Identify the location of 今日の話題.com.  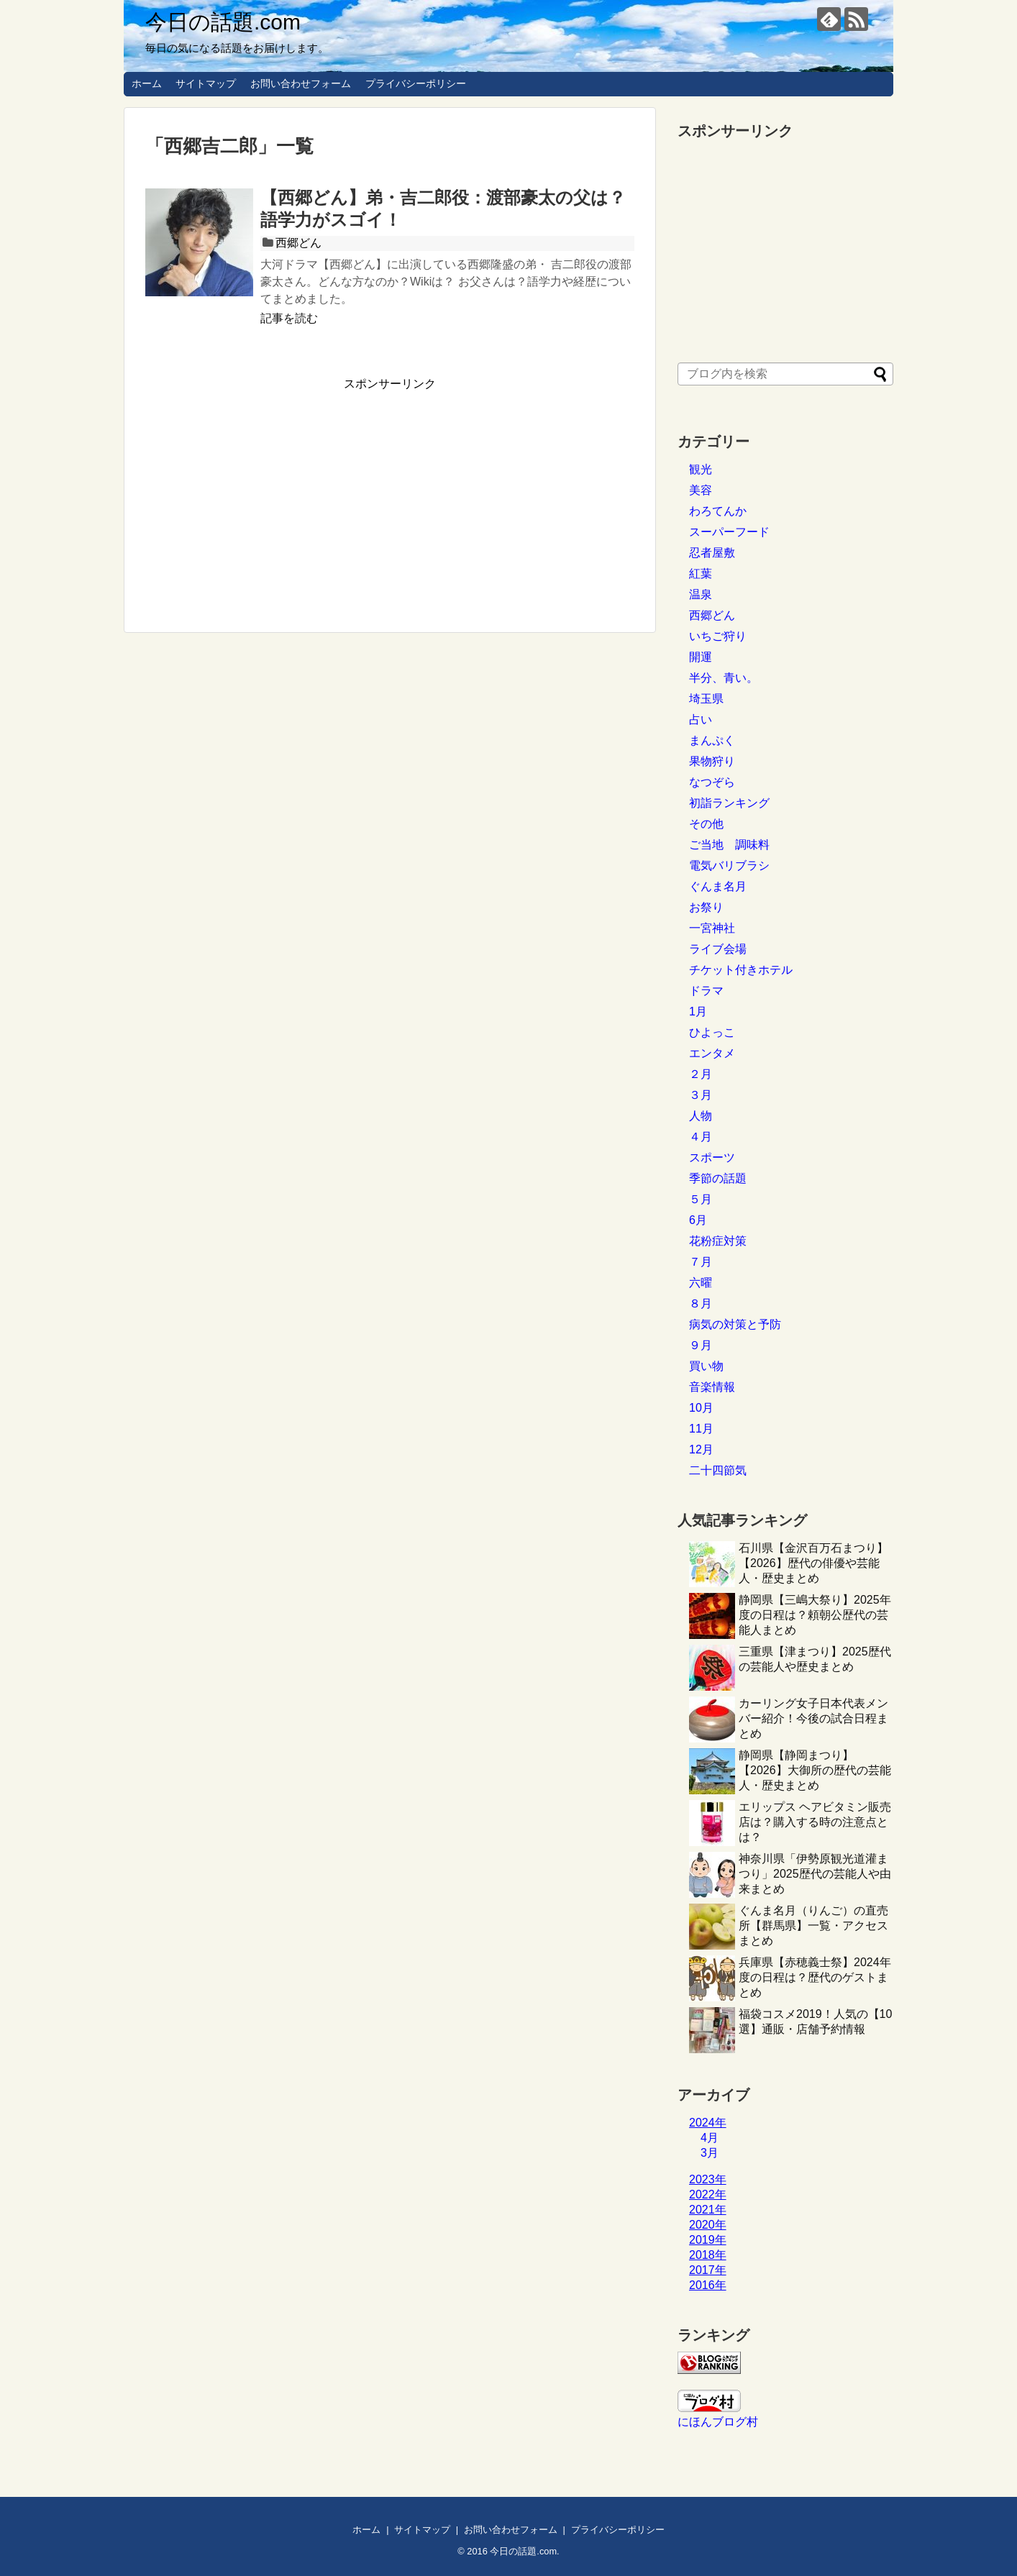
(223, 22).